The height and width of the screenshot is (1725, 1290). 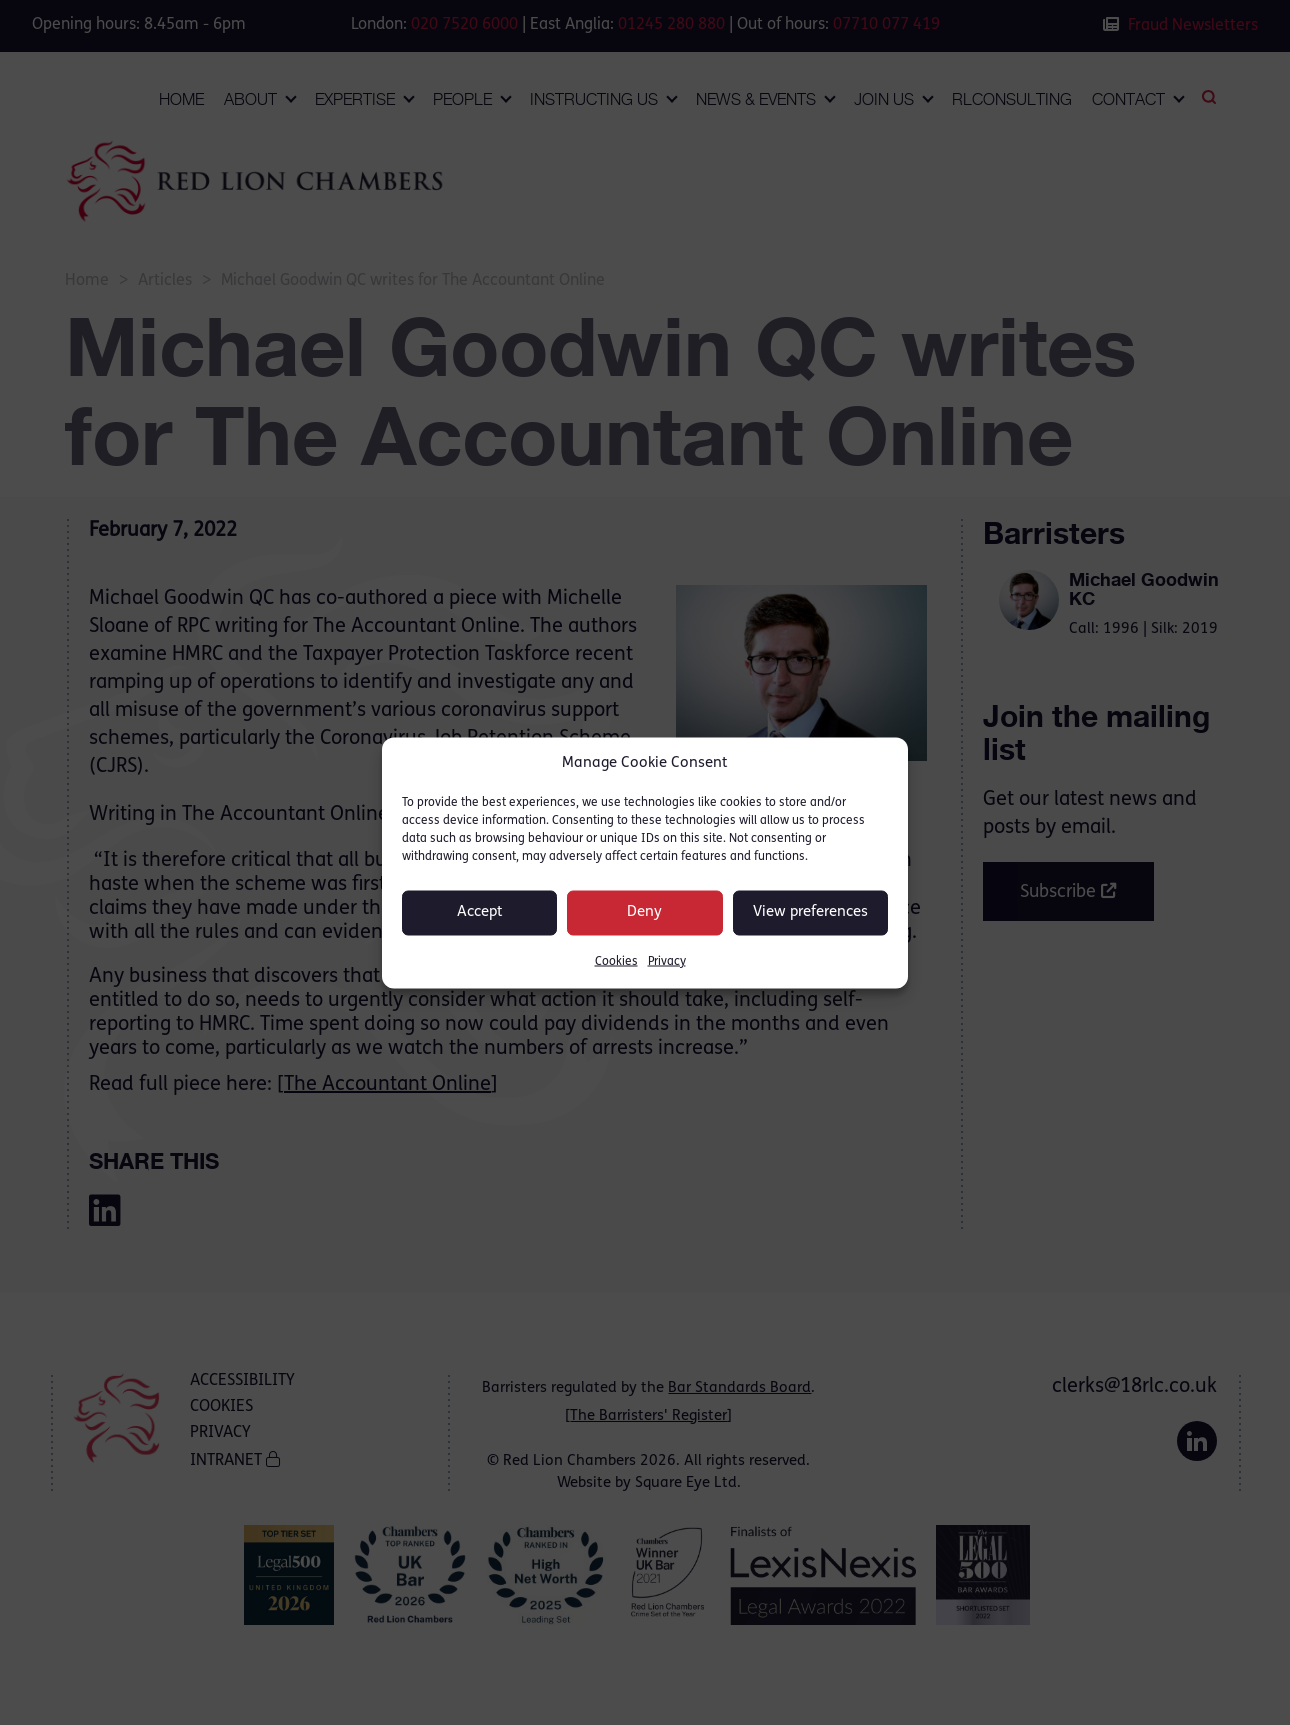 I want to click on Deny, so click(x=644, y=912).